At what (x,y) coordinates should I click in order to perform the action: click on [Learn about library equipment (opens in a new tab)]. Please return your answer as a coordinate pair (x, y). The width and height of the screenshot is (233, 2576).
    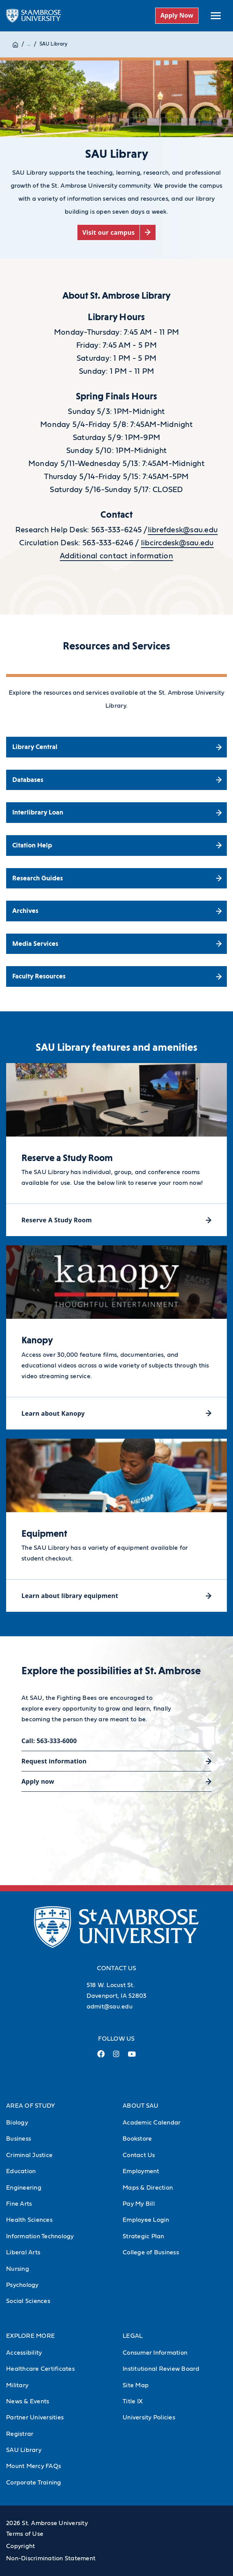
    Looking at the image, I should click on (116, 1595).